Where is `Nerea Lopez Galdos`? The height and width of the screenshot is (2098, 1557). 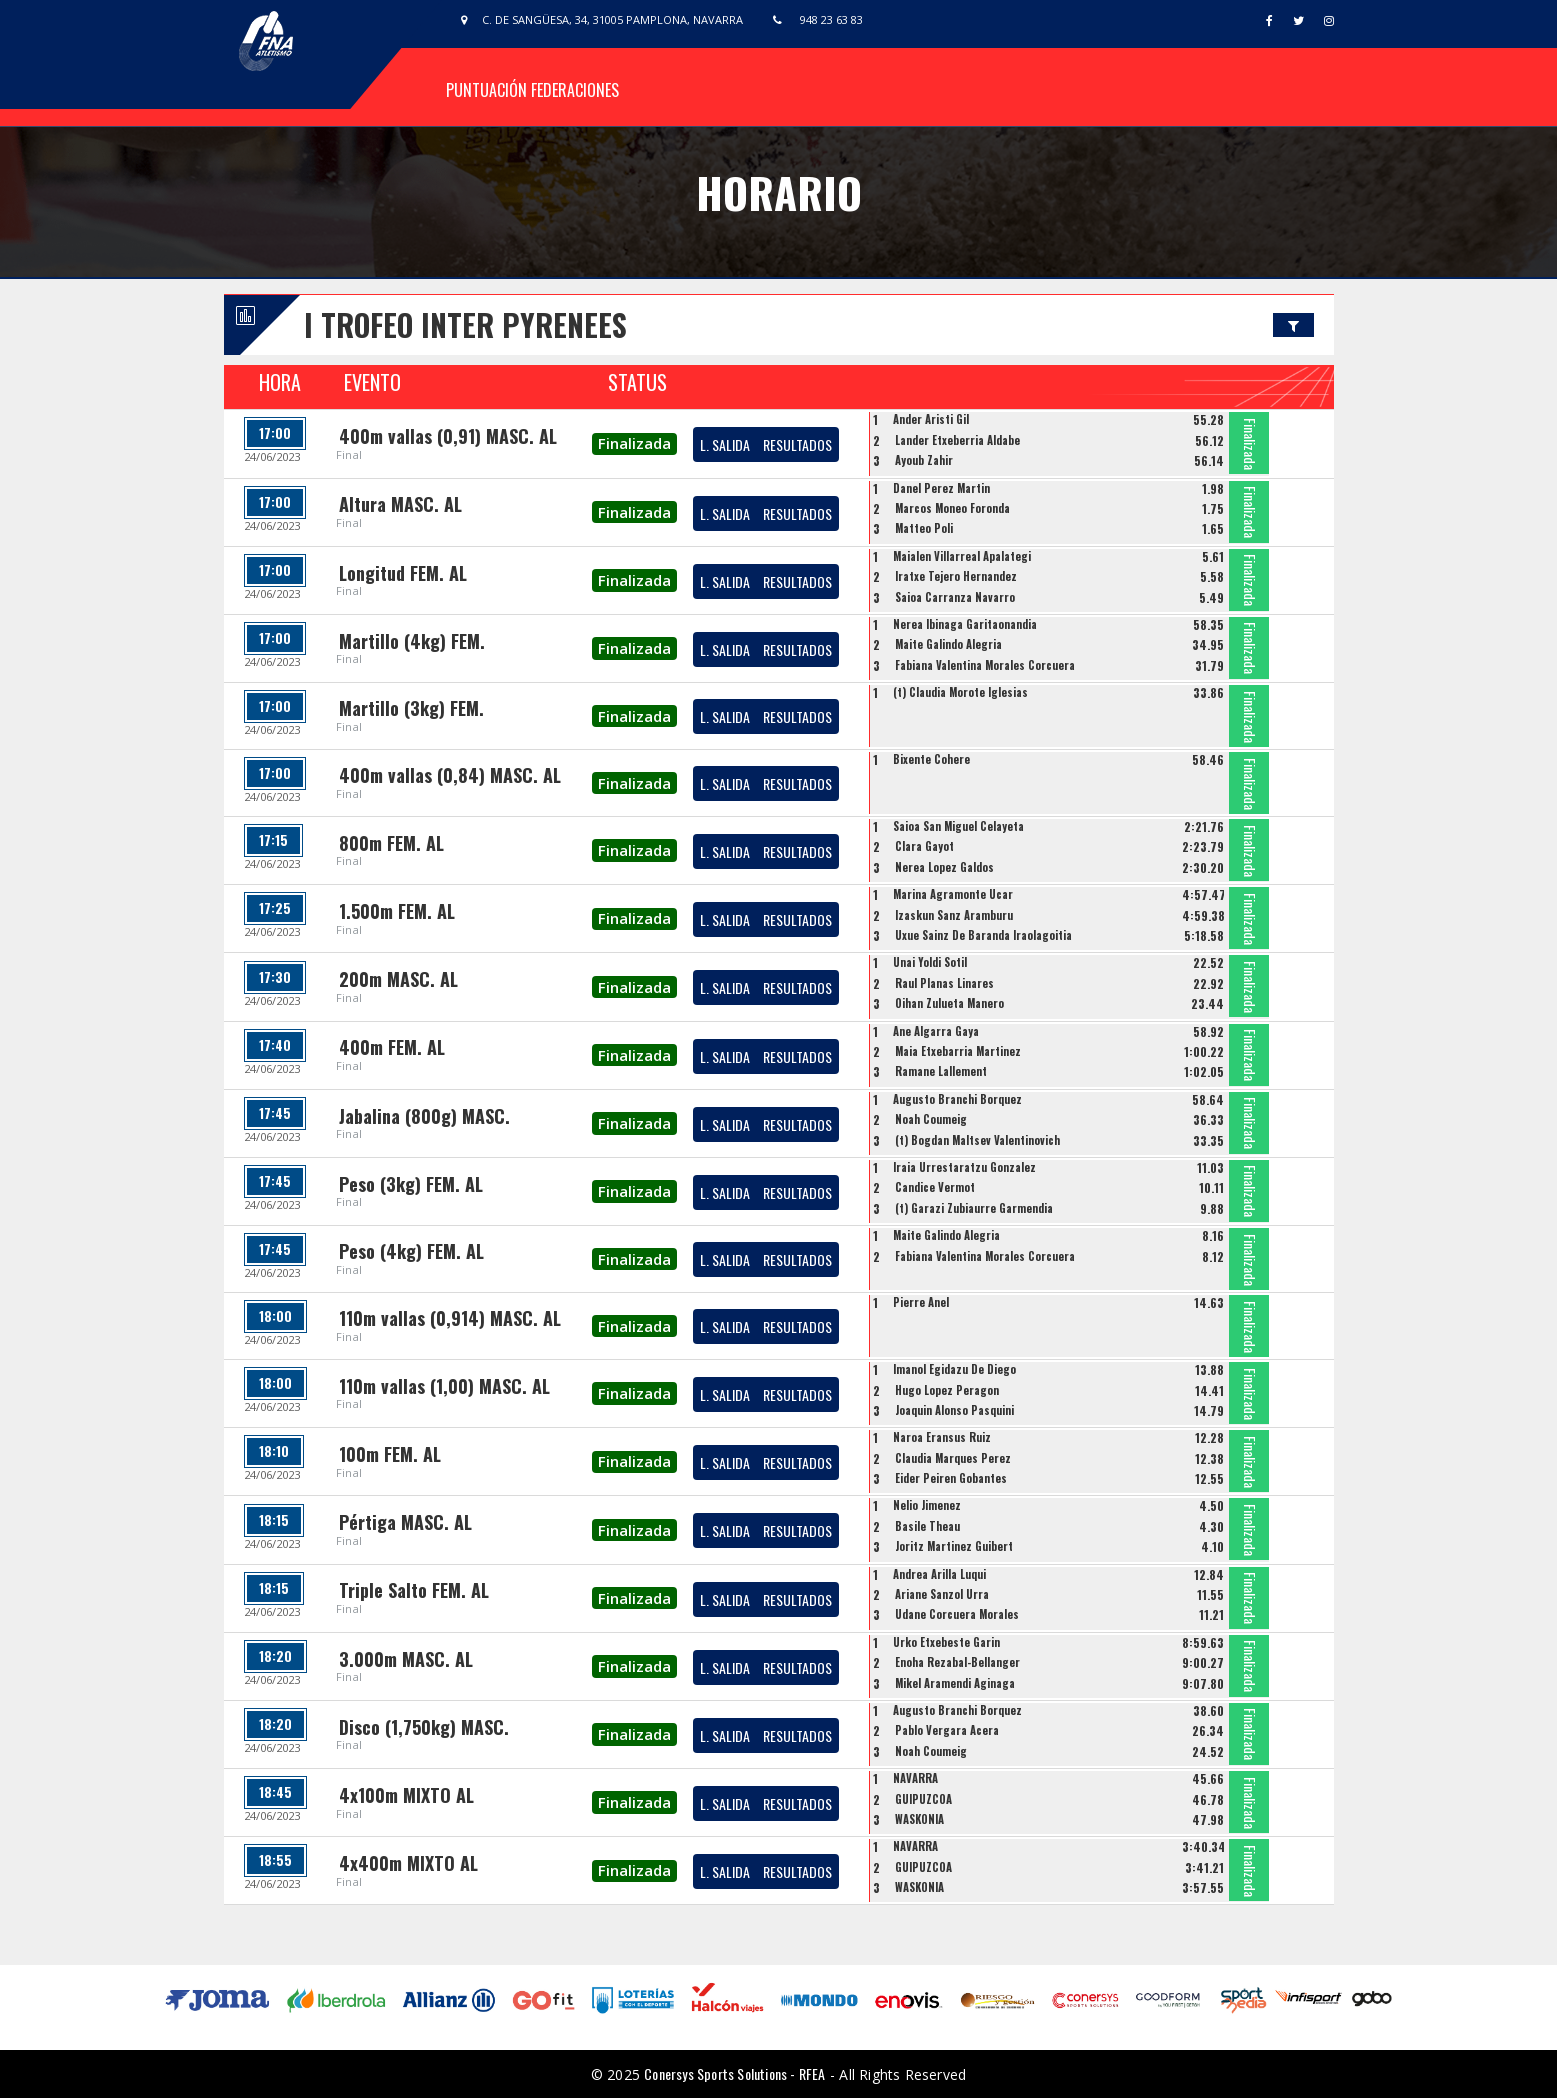 Nerea Lopez Galdos is located at coordinates (944, 867).